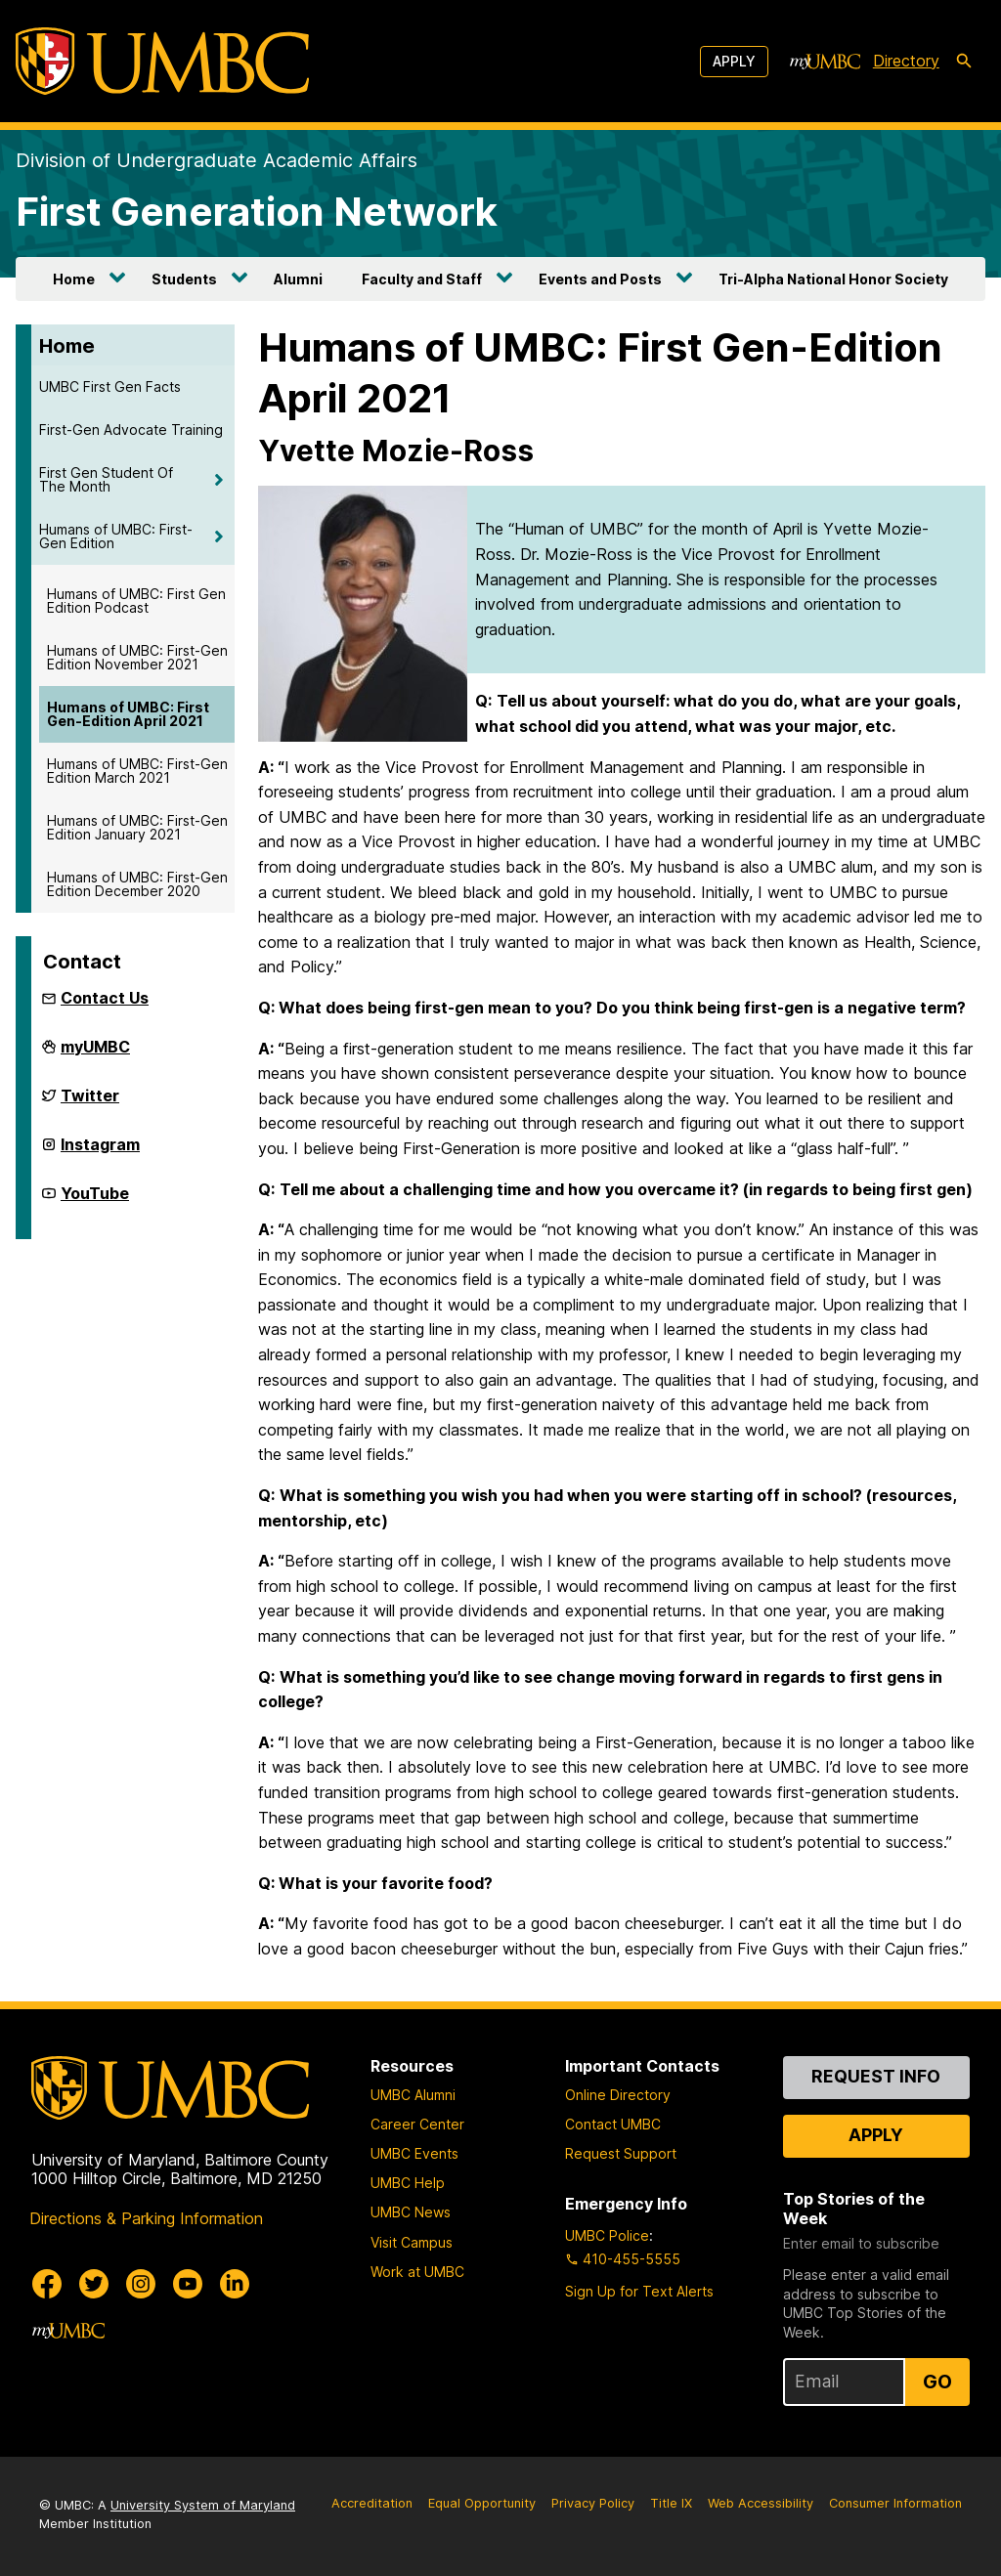 The image size is (1001, 2576). I want to click on Contact UMBC, so click(613, 2124).